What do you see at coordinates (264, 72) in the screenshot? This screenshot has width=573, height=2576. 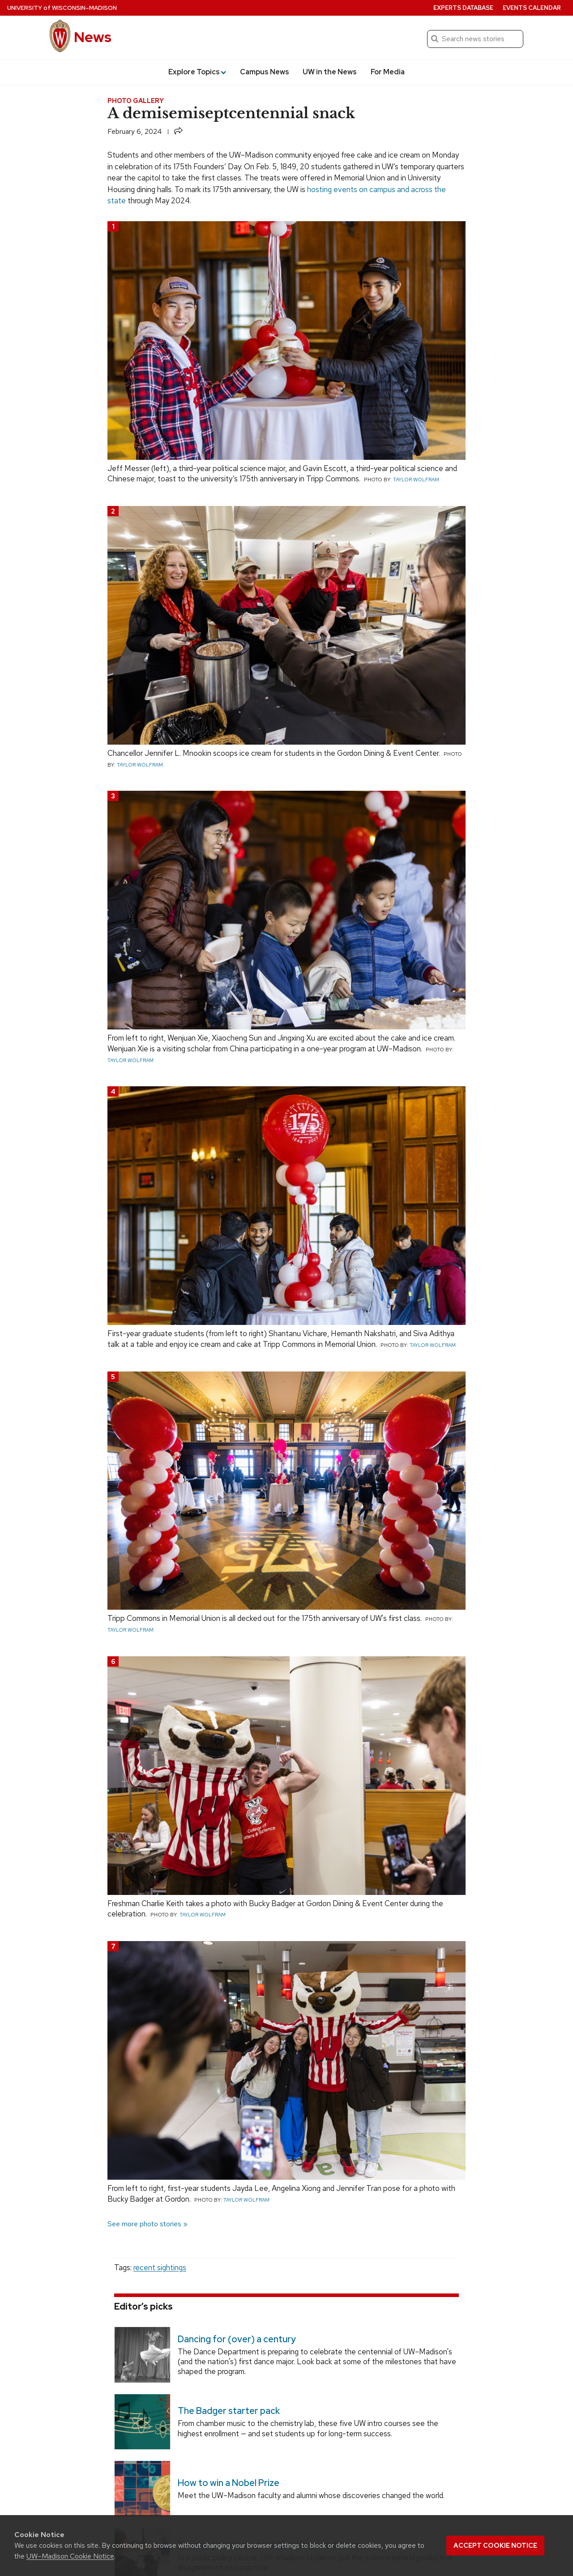 I see `Campus News` at bounding box center [264, 72].